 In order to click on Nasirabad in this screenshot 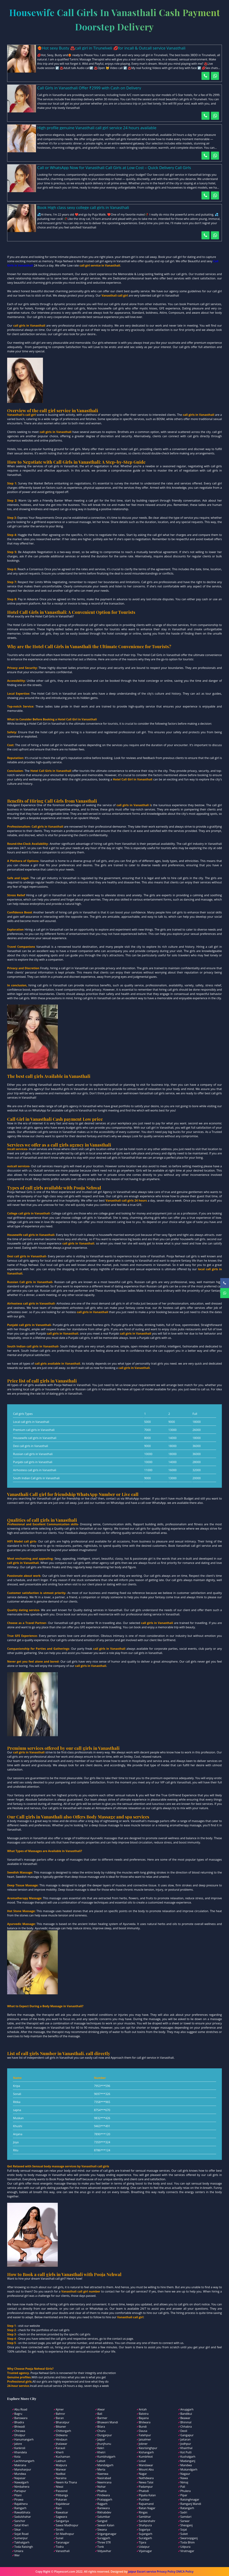, I will do `click(104, 2478)`.